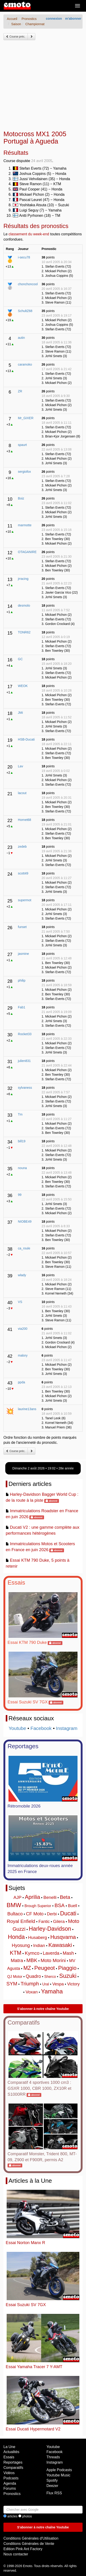 This screenshot has width=86, height=2576. What do you see at coordinates (24, 1034) in the screenshot?
I see `Rocket33` at bounding box center [24, 1034].